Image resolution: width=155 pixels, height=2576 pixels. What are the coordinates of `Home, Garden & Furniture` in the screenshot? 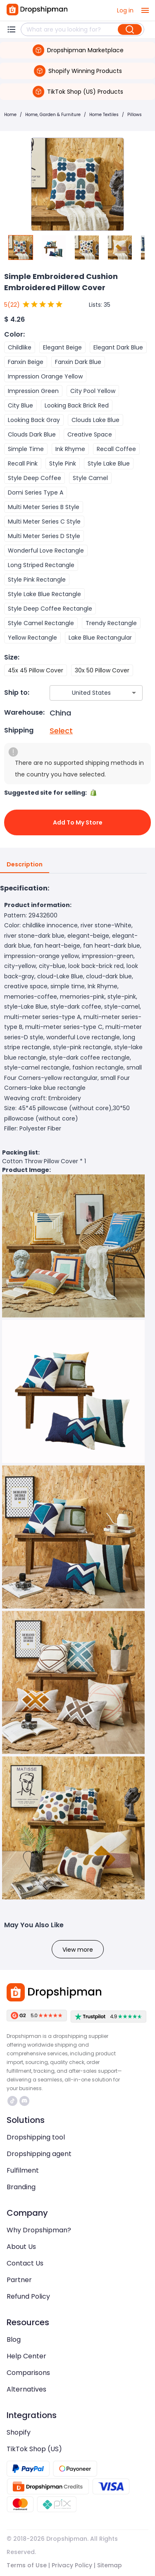 It's located at (53, 115).